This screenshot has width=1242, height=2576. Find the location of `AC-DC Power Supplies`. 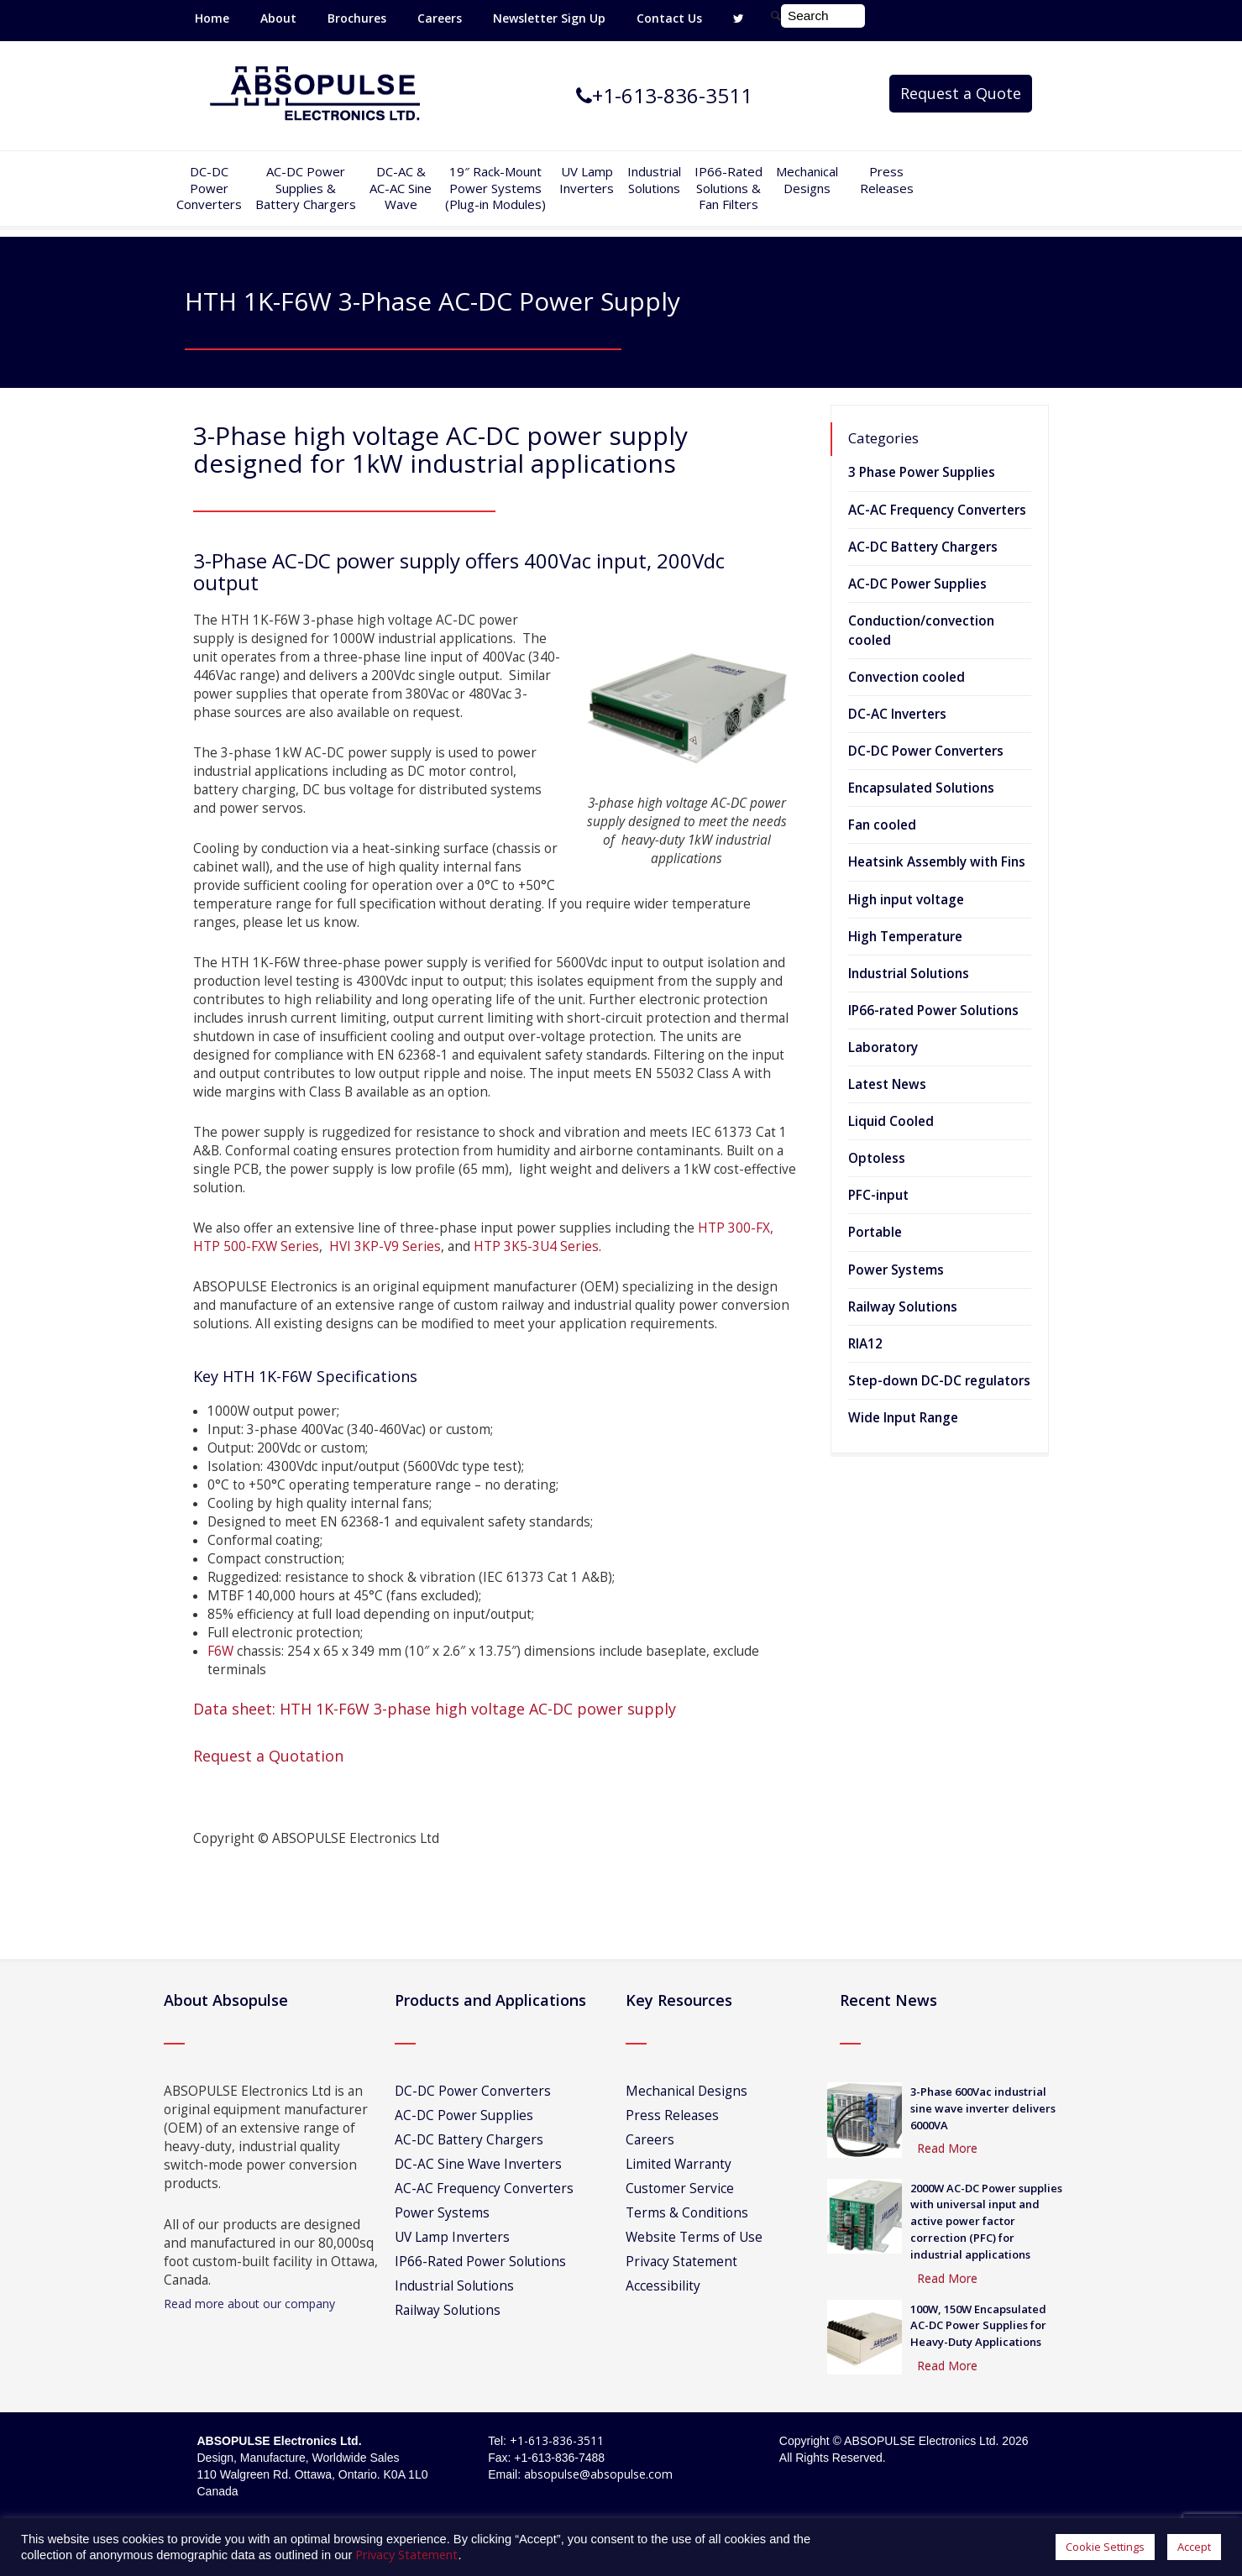

AC-DC Power Supplies is located at coordinates (917, 584).